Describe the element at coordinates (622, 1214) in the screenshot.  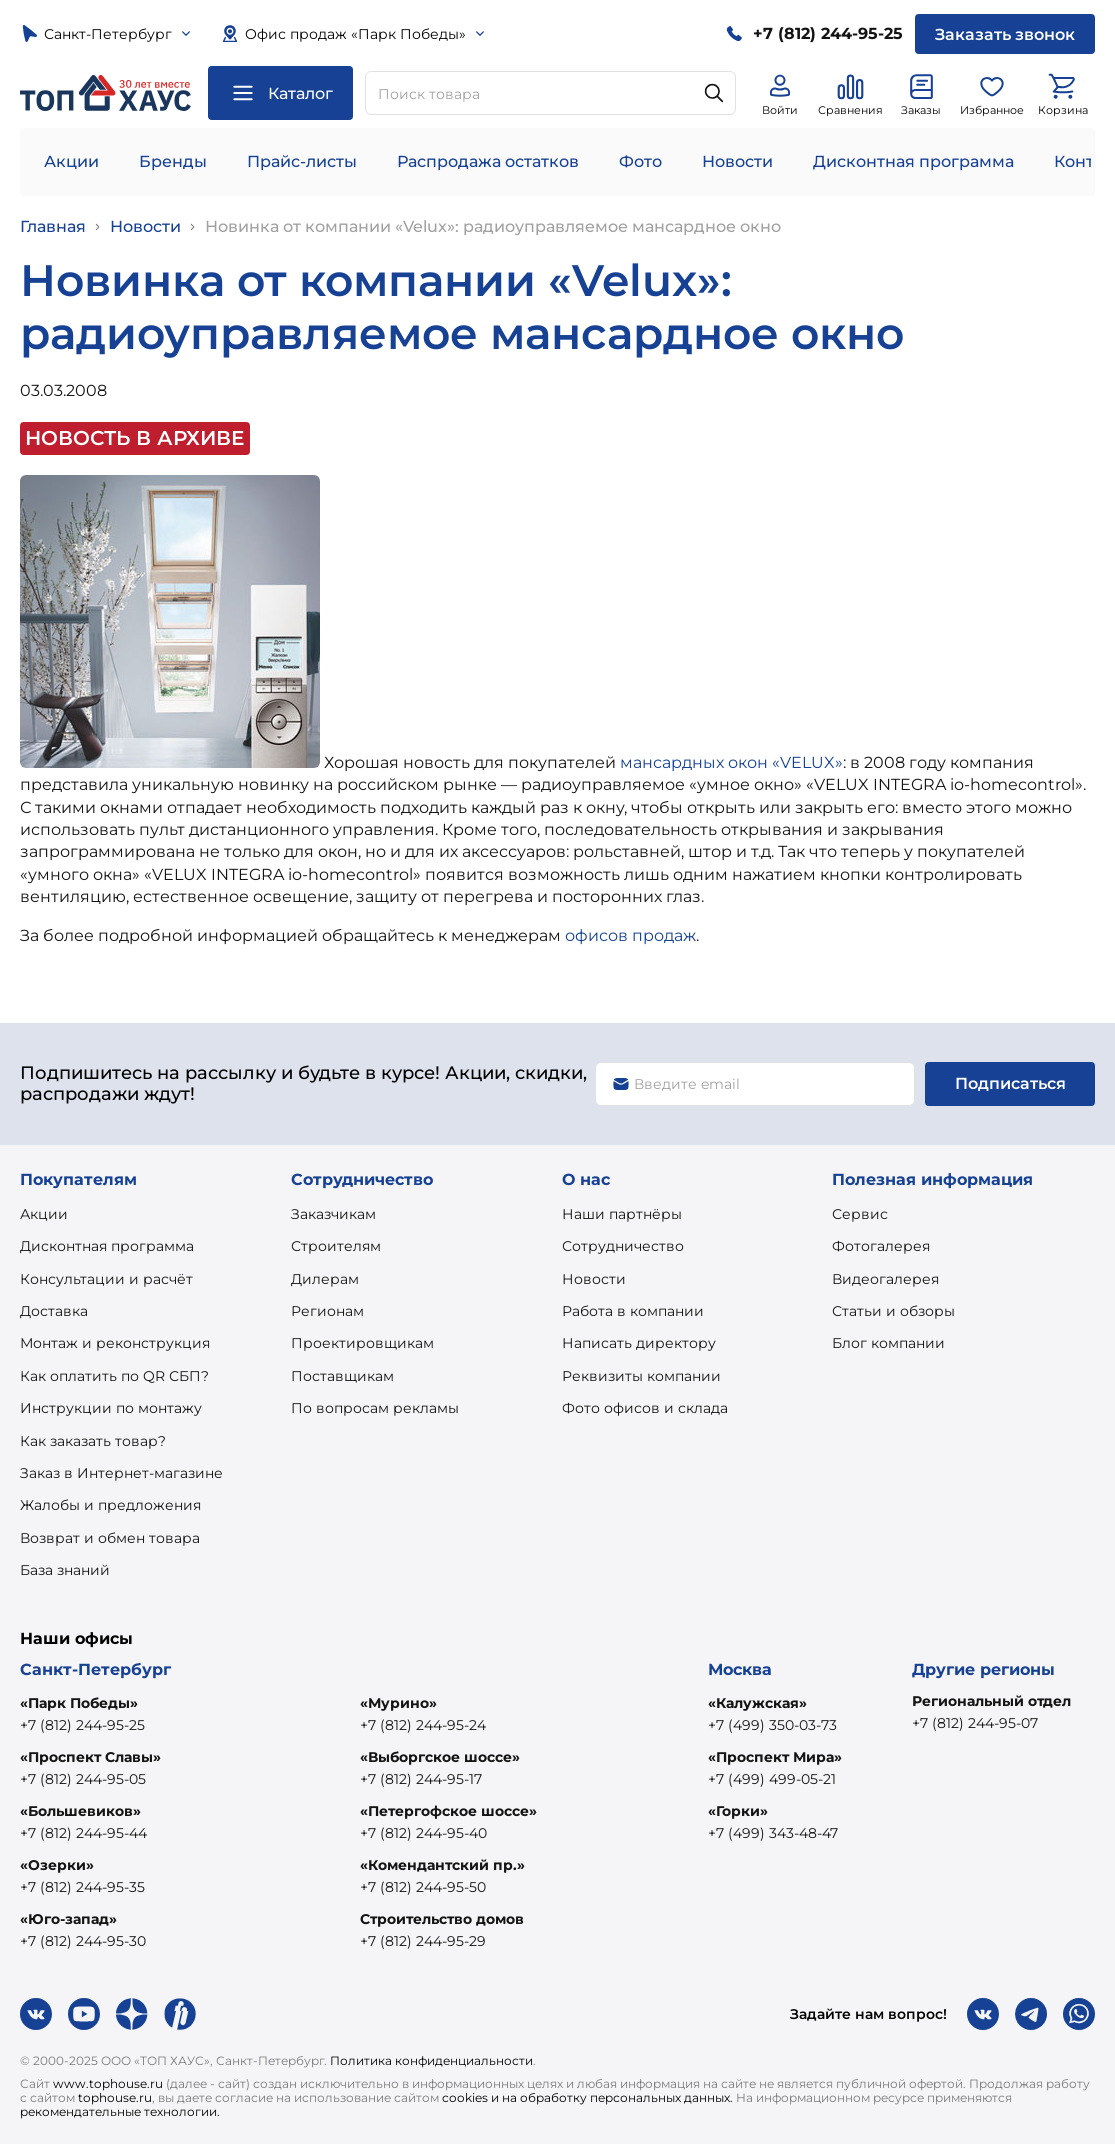
I see `Наши партнёры` at that location.